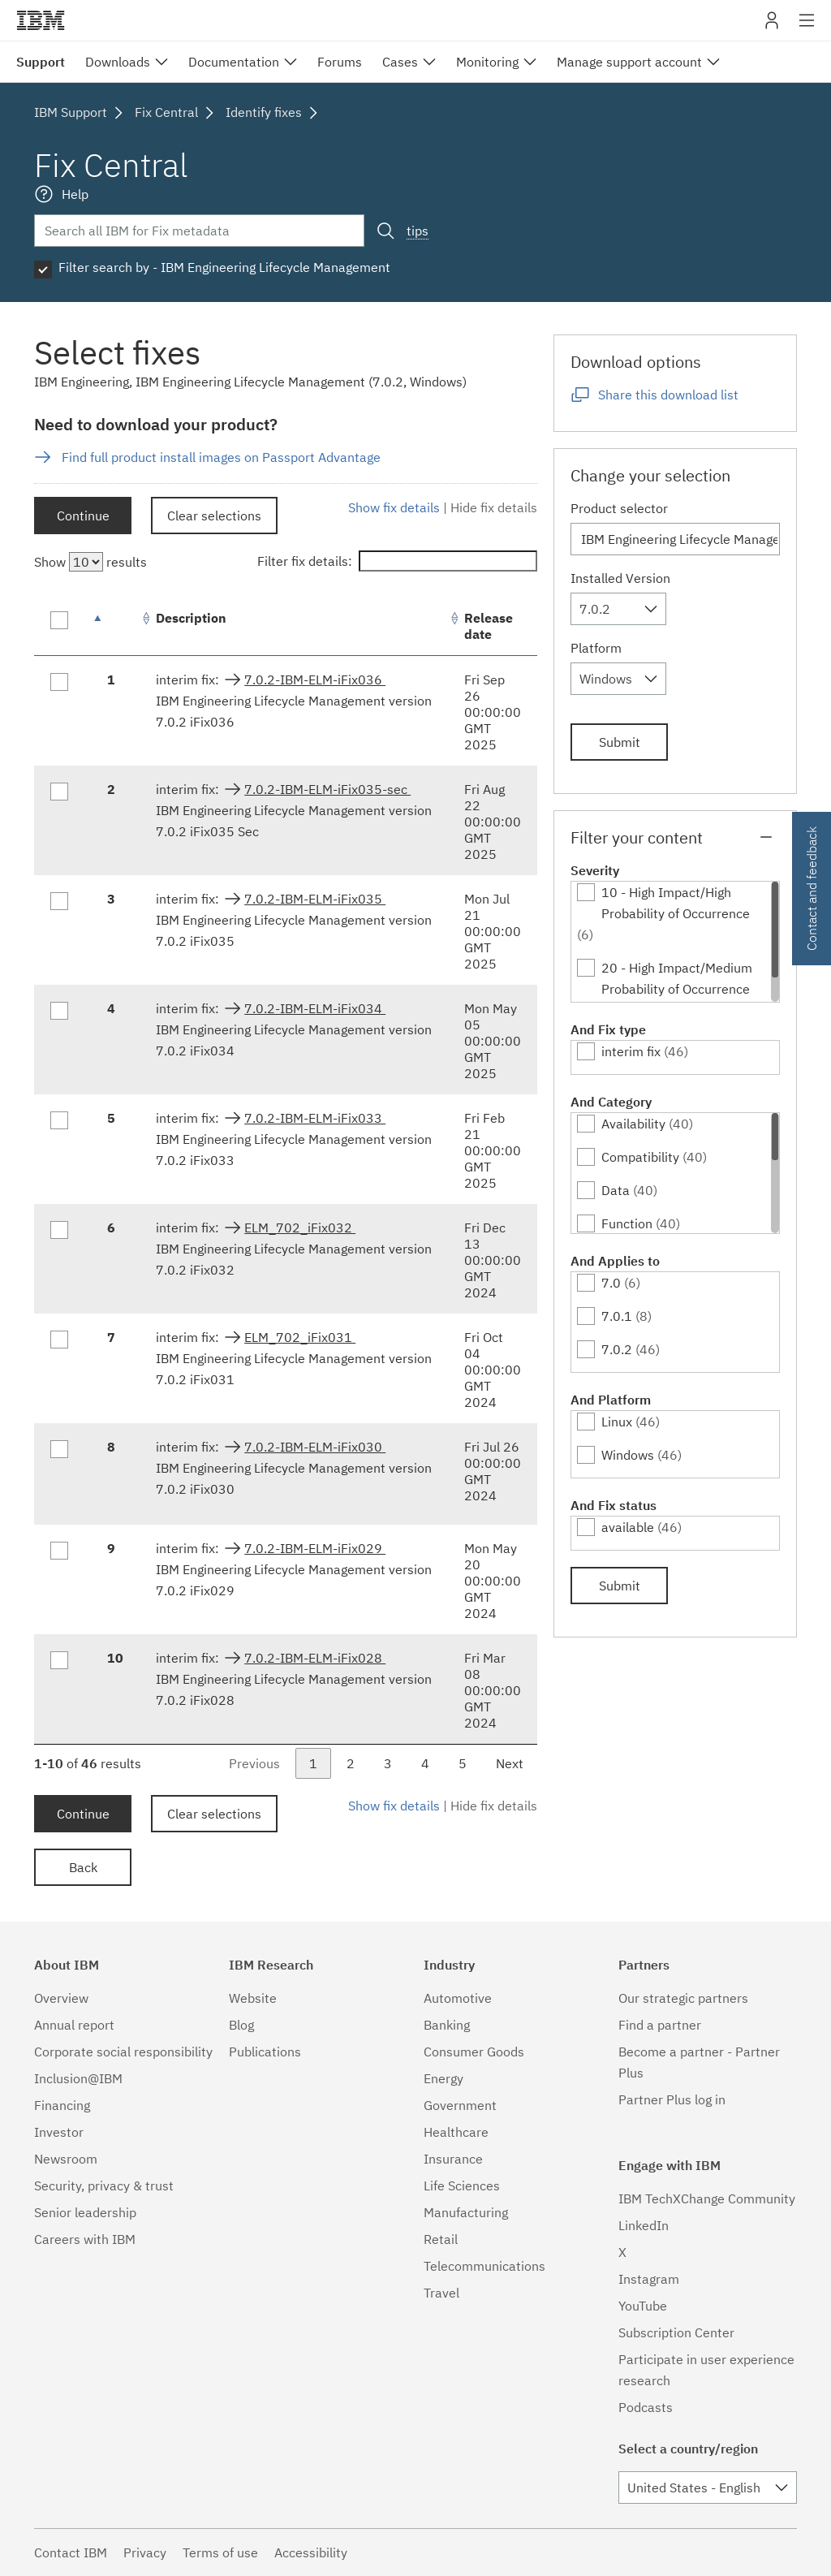  What do you see at coordinates (253, 1998) in the screenshot?
I see `Website` at bounding box center [253, 1998].